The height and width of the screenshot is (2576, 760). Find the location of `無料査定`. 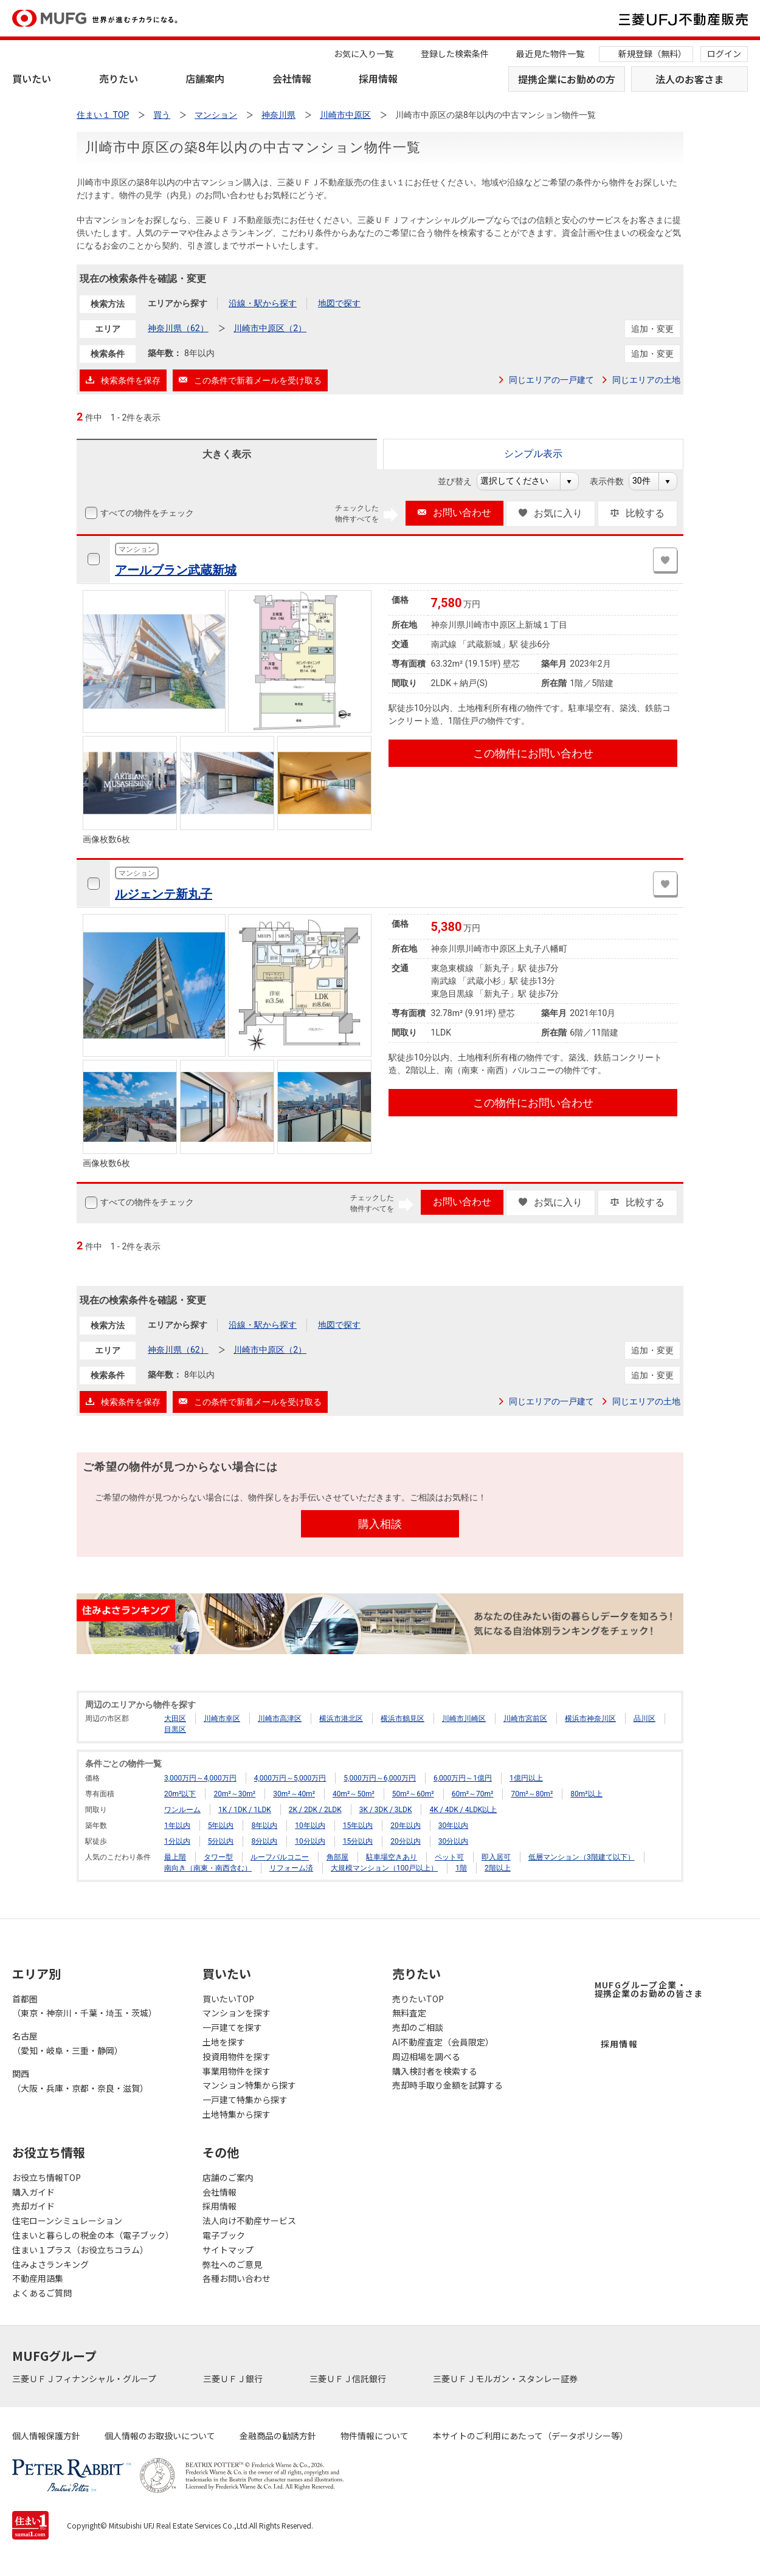

無料査定 is located at coordinates (409, 2013).